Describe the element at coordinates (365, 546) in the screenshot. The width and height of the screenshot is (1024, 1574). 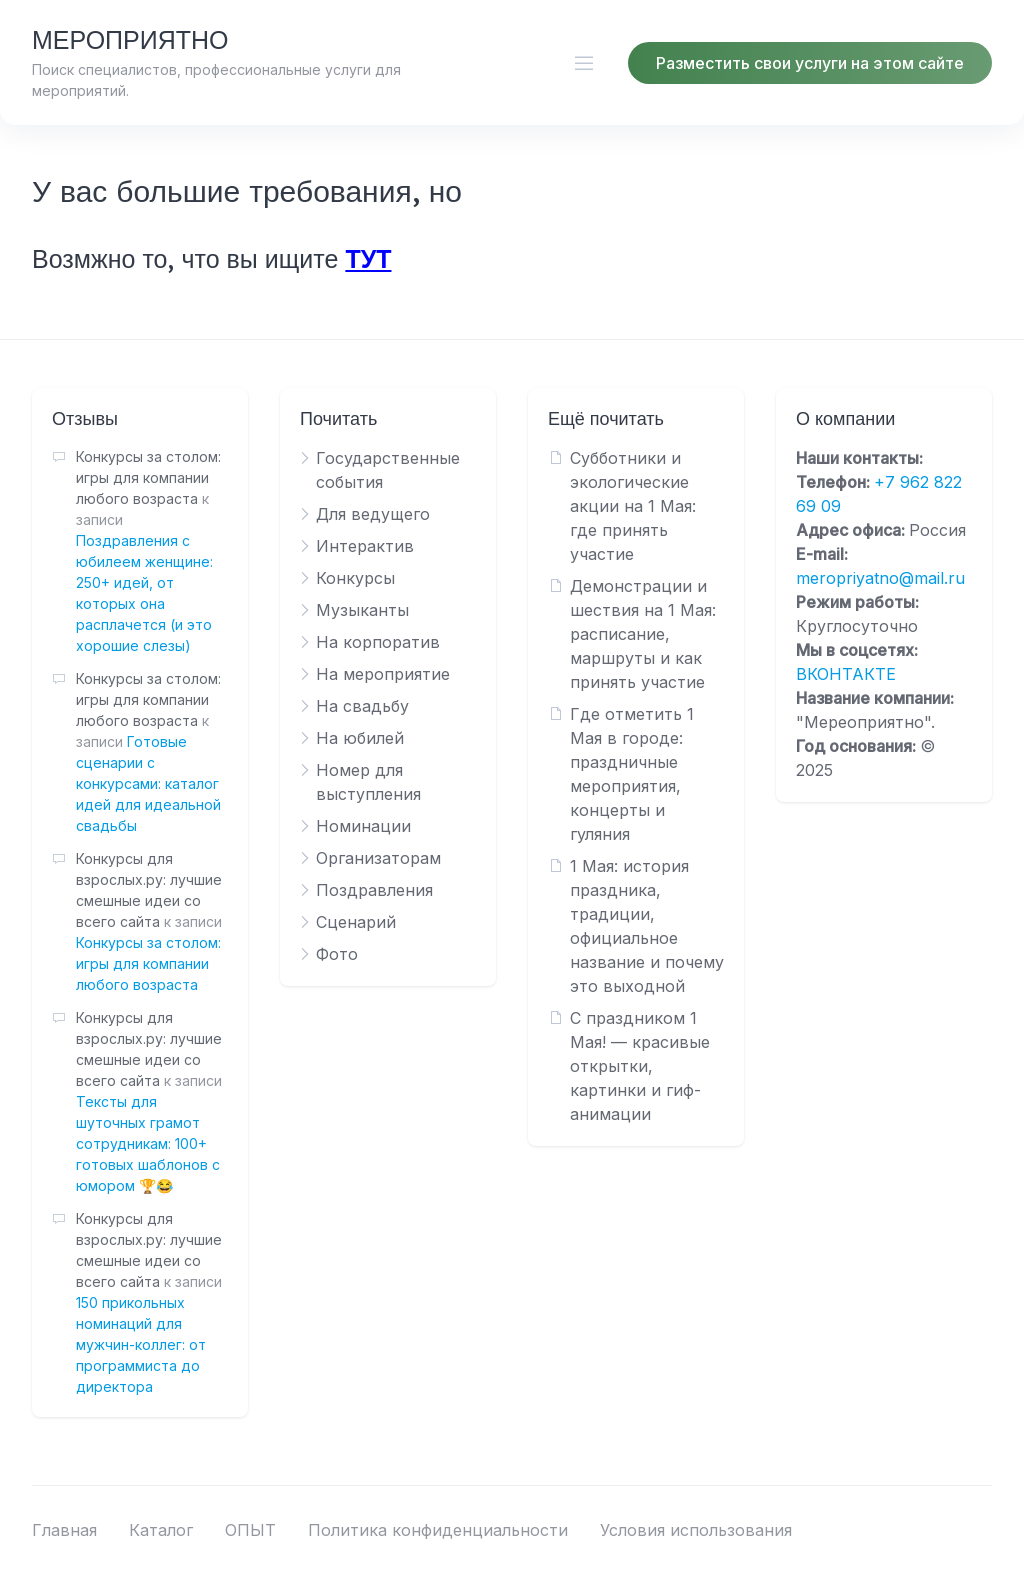
I see `Интерактив` at that location.